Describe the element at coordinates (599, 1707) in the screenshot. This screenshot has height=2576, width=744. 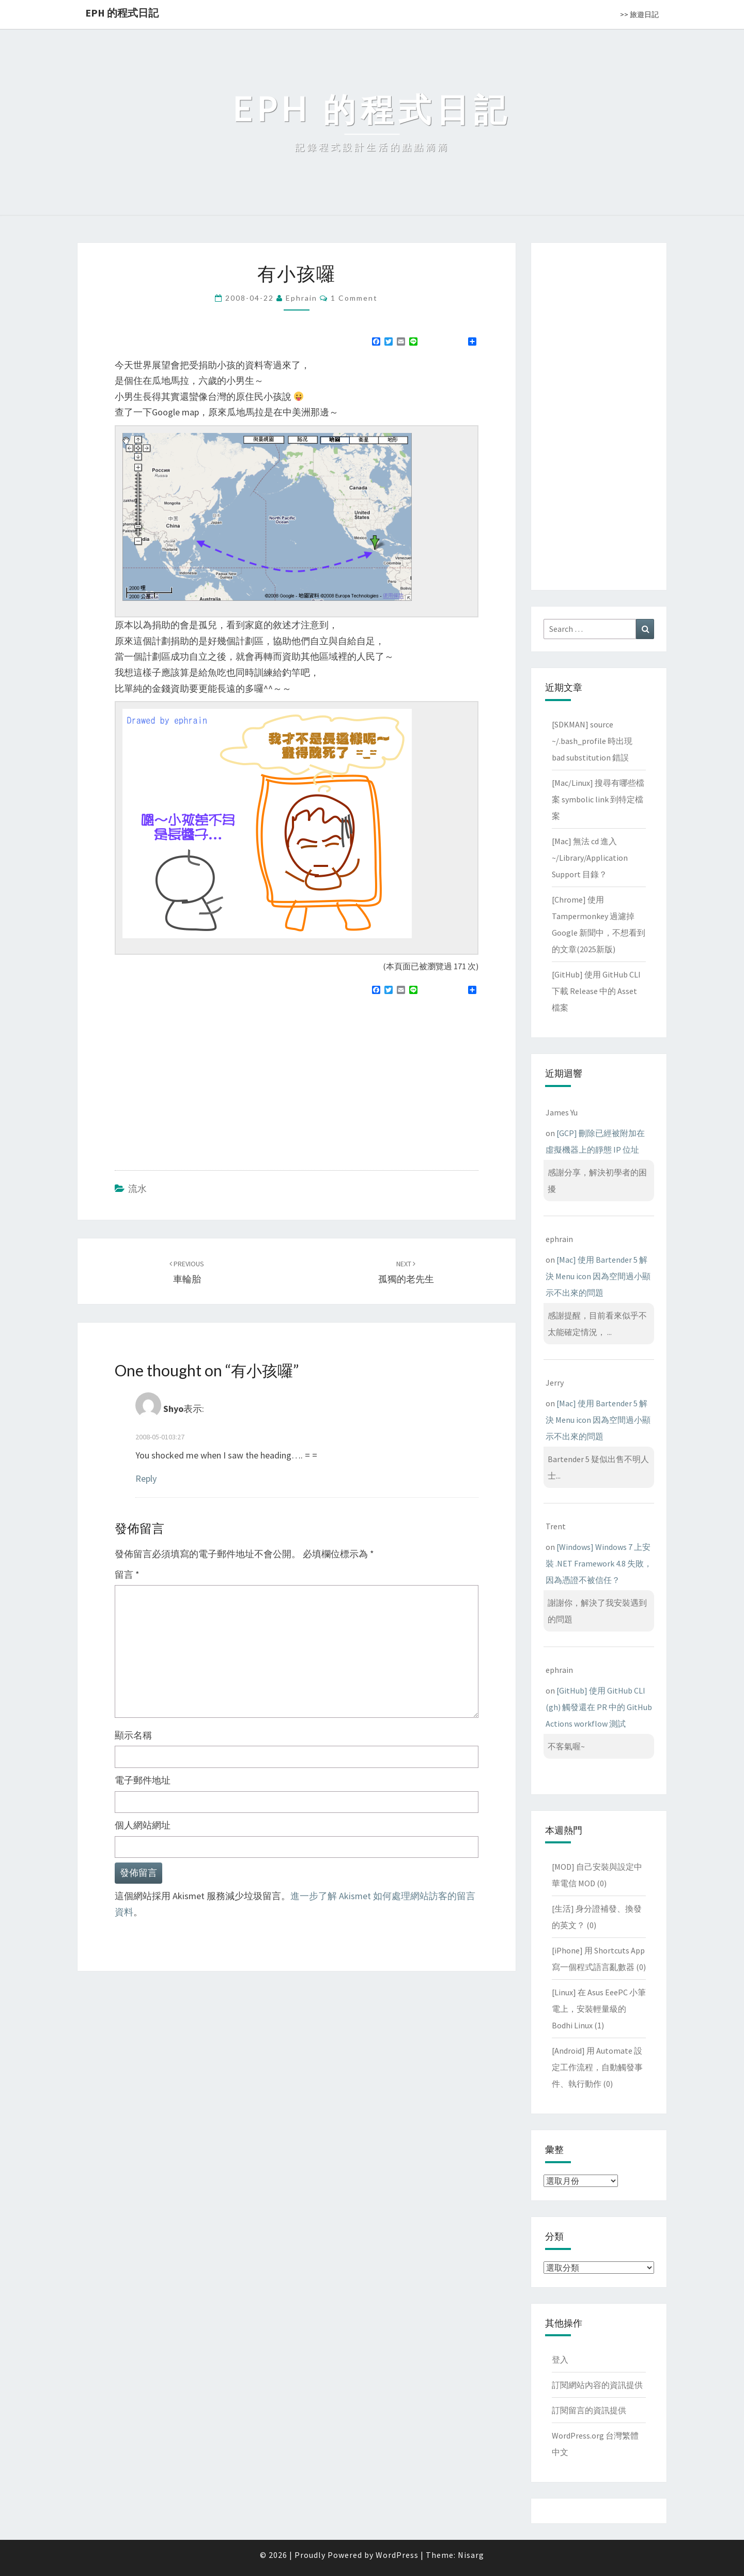
I see `[GitHub] 使用 GitHub CLI (gh) 觸發還在 PR 中的 GitHub Actions workflow 測試` at that location.